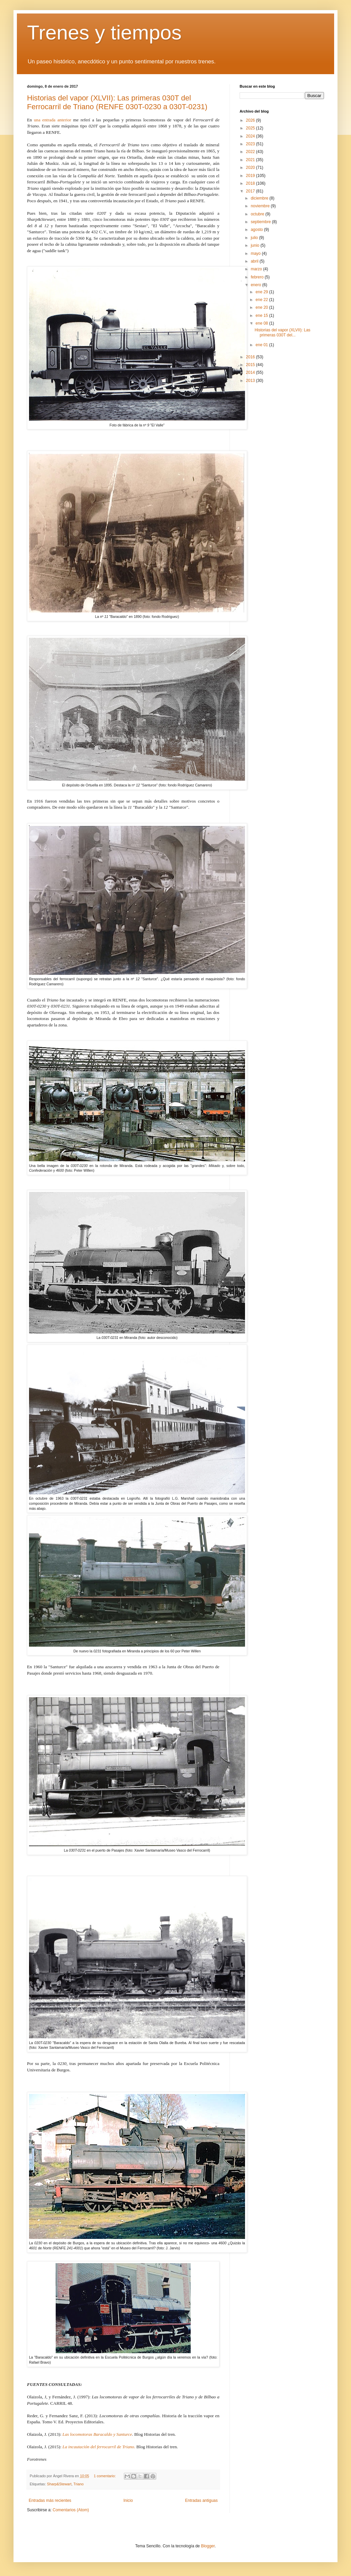 The height and width of the screenshot is (2576, 351). What do you see at coordinates (97, 2434) in the screenshot?
I see `Las locomotoras Baracaldo y Santurce` at bounding box center [97, 2434].